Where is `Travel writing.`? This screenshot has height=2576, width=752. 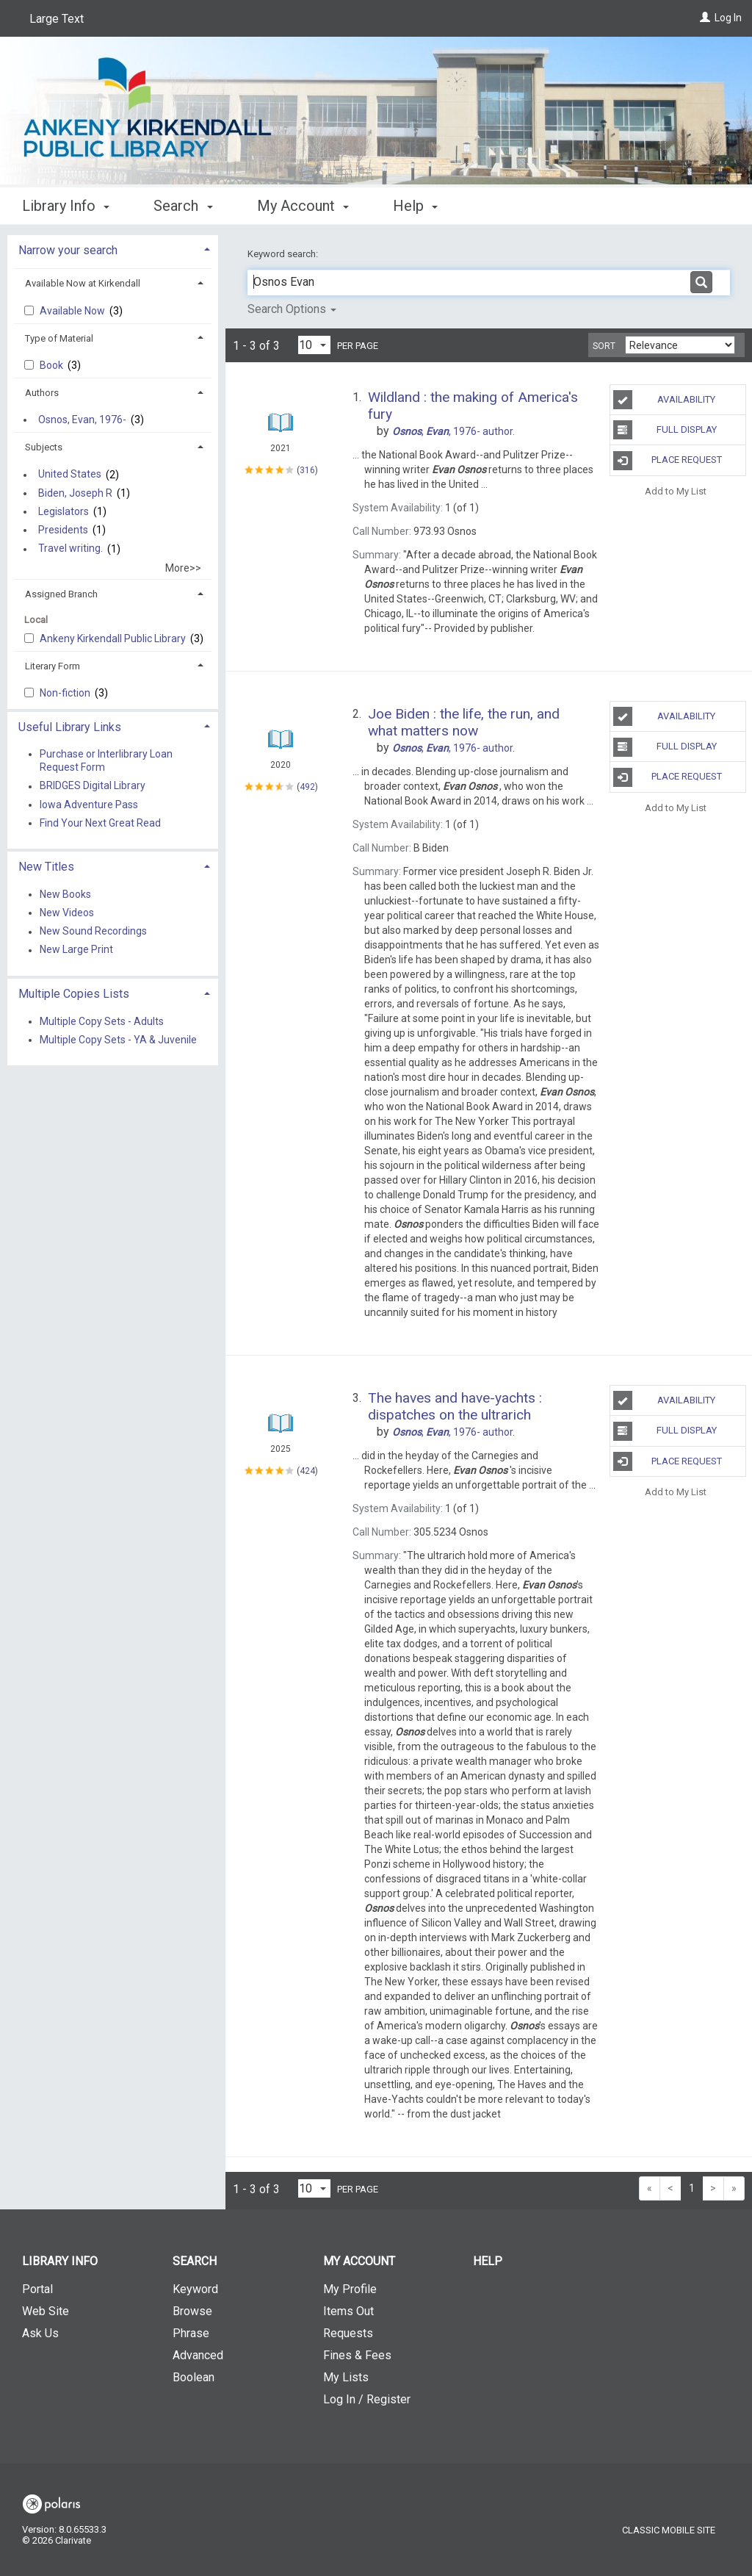
Travel writing. is located at coordinates (70, 549).